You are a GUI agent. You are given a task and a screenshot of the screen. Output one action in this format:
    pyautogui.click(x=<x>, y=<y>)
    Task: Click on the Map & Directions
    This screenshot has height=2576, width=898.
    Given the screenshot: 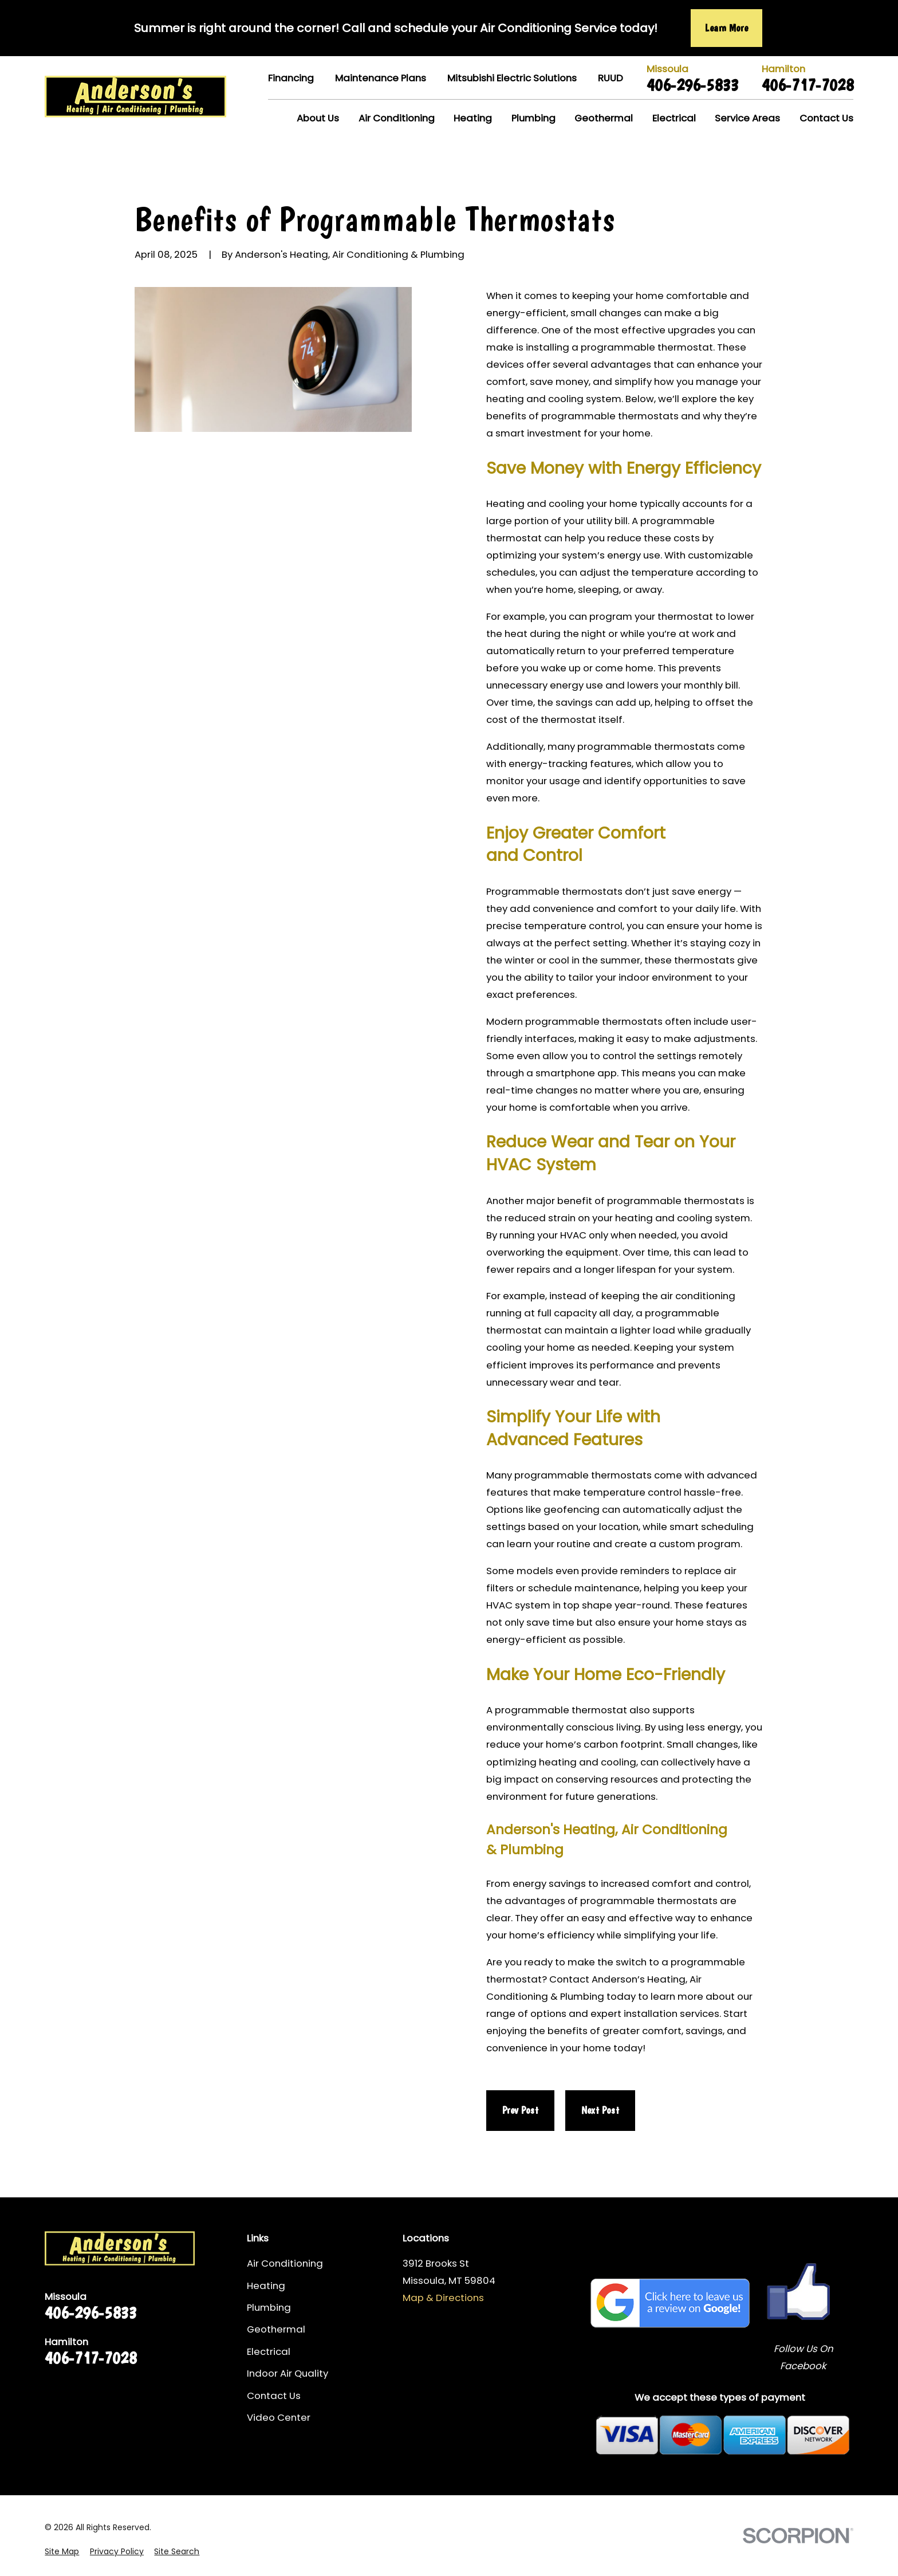 What is the action you would take?
    pyautogui.click(x=443, y=2297)
    